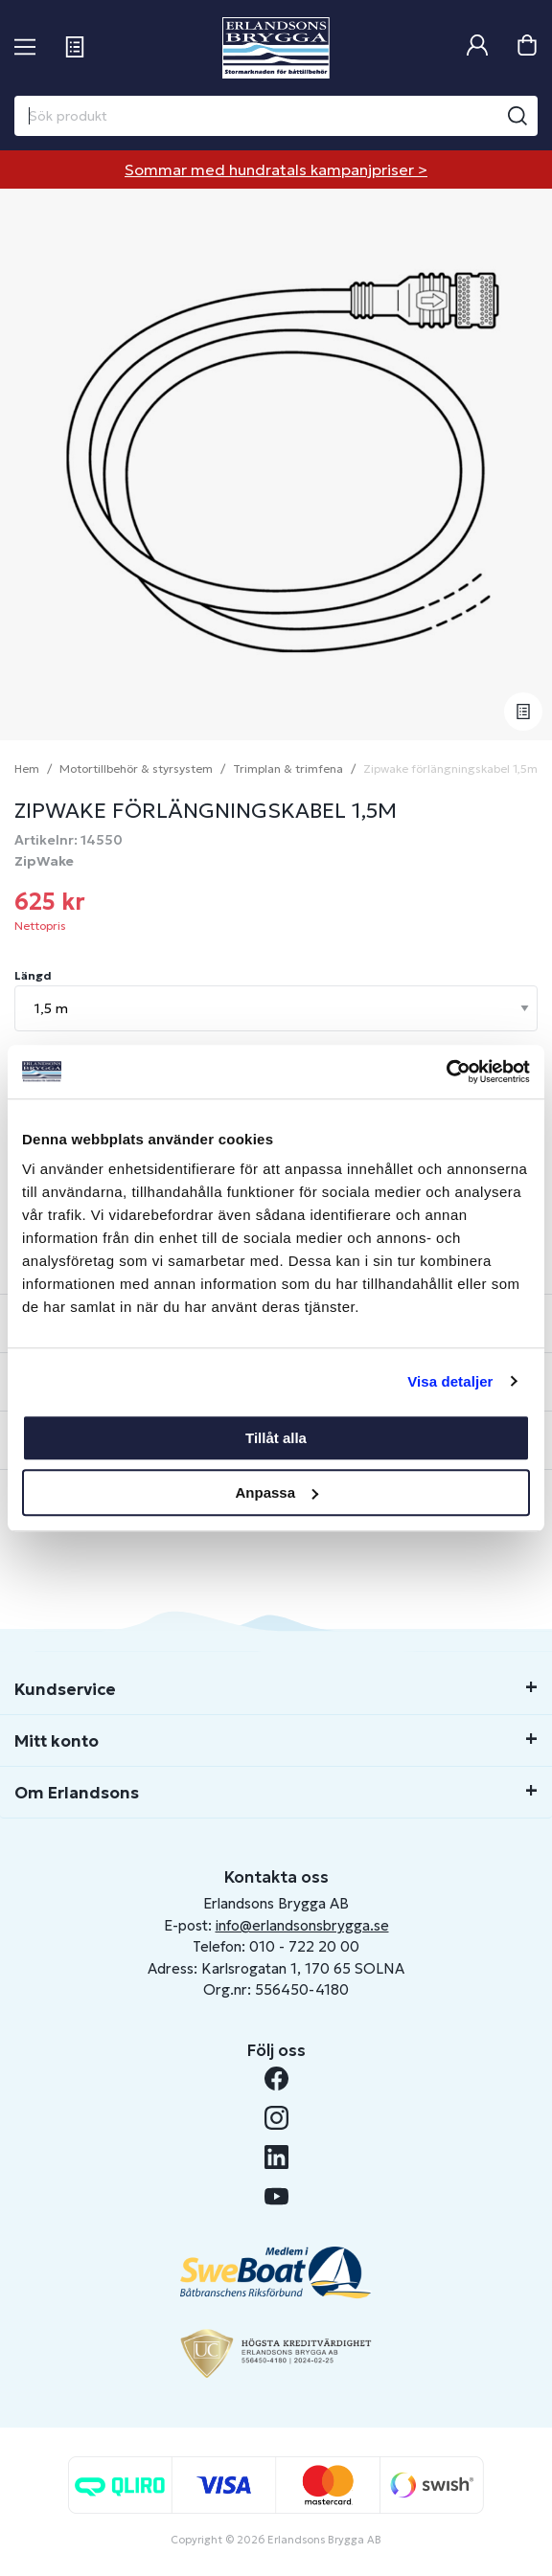  Describe the element at coordinates (33, 975) in the screenshot. I see `Längd` at that location.